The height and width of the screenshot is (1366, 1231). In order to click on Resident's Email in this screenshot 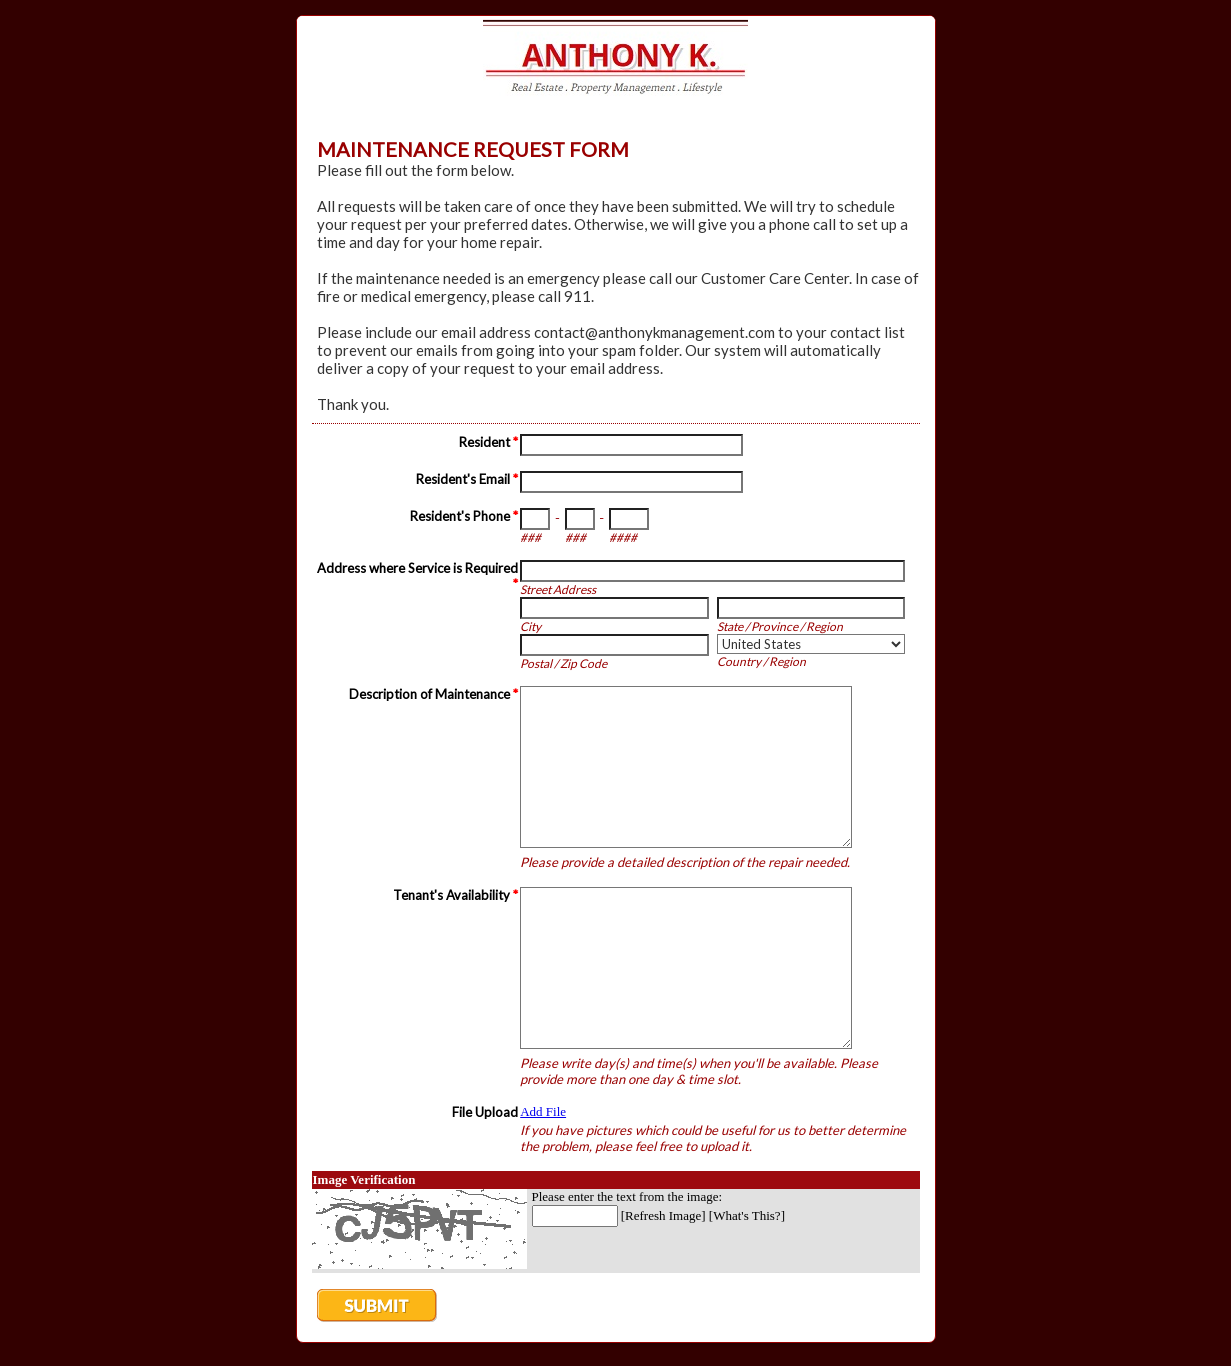, I will do `click(467, 479)`.